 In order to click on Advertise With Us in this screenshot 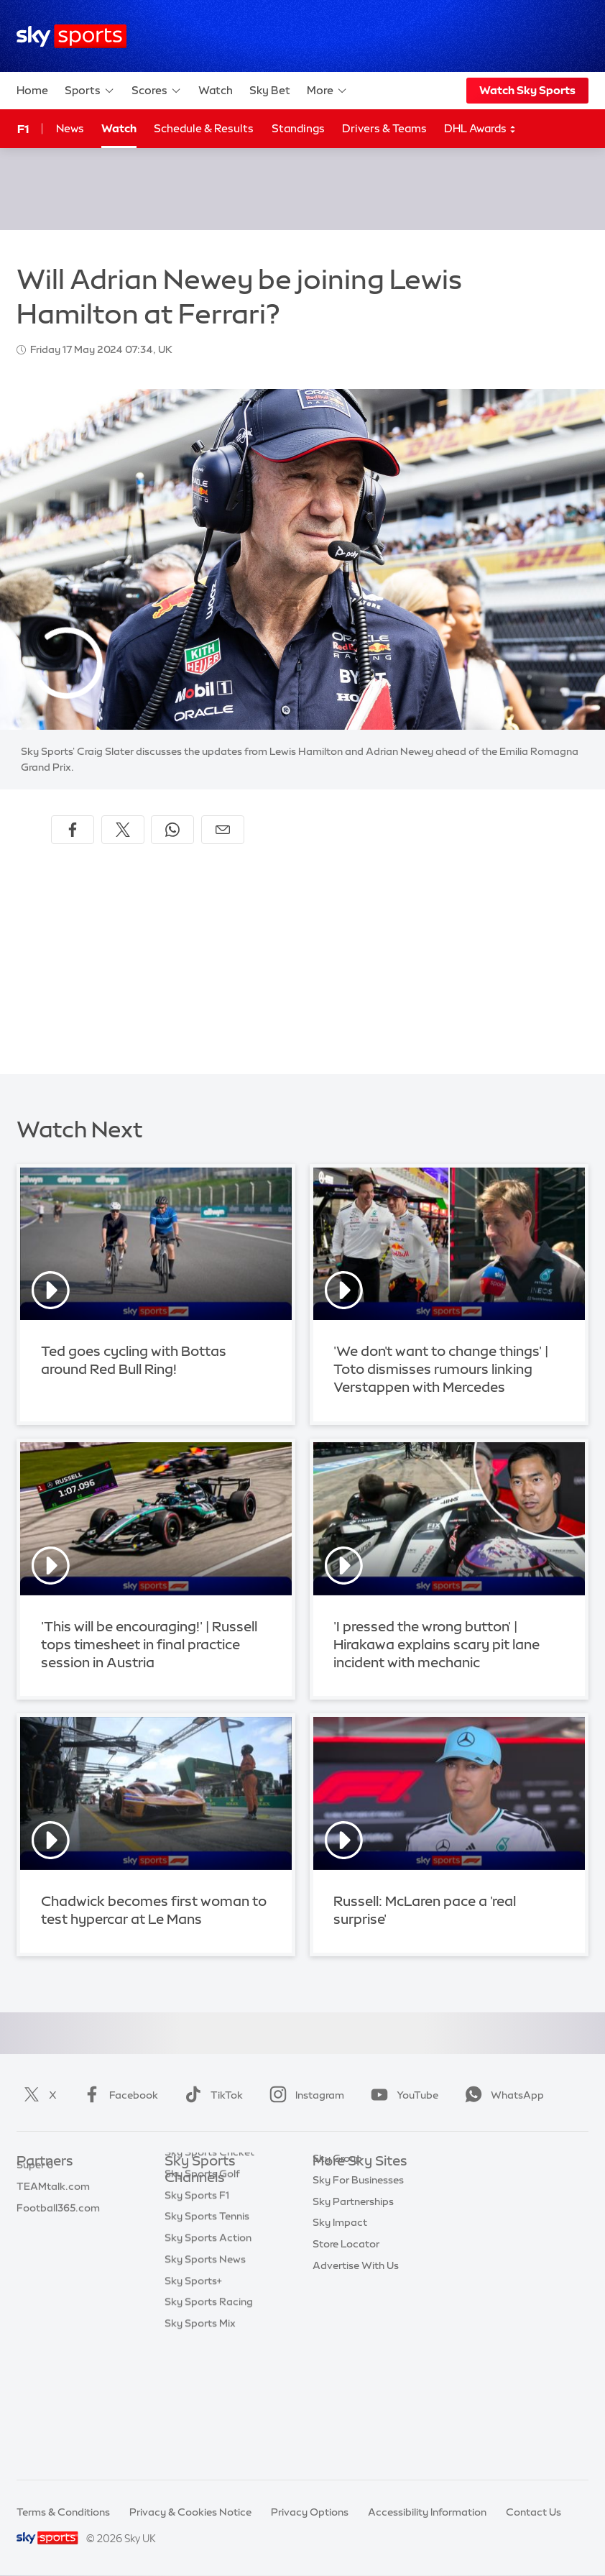, I will do `click(356, 2355)`.